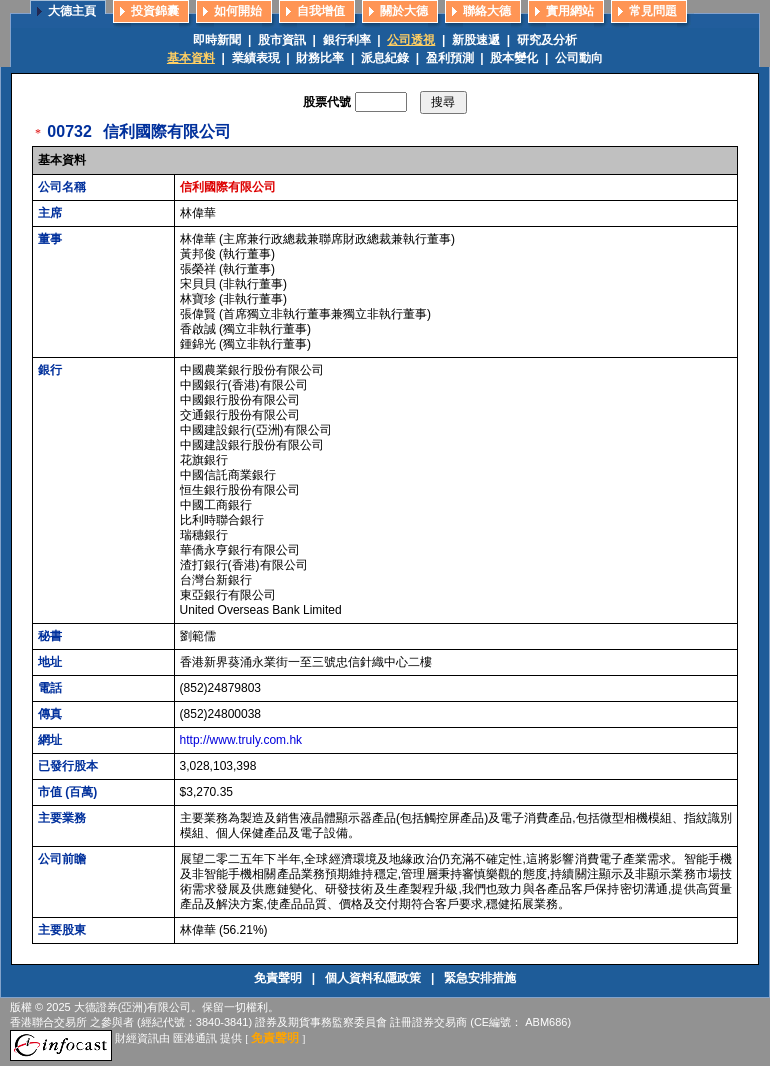  I want to click on 大德主頁, so click(72, 11).